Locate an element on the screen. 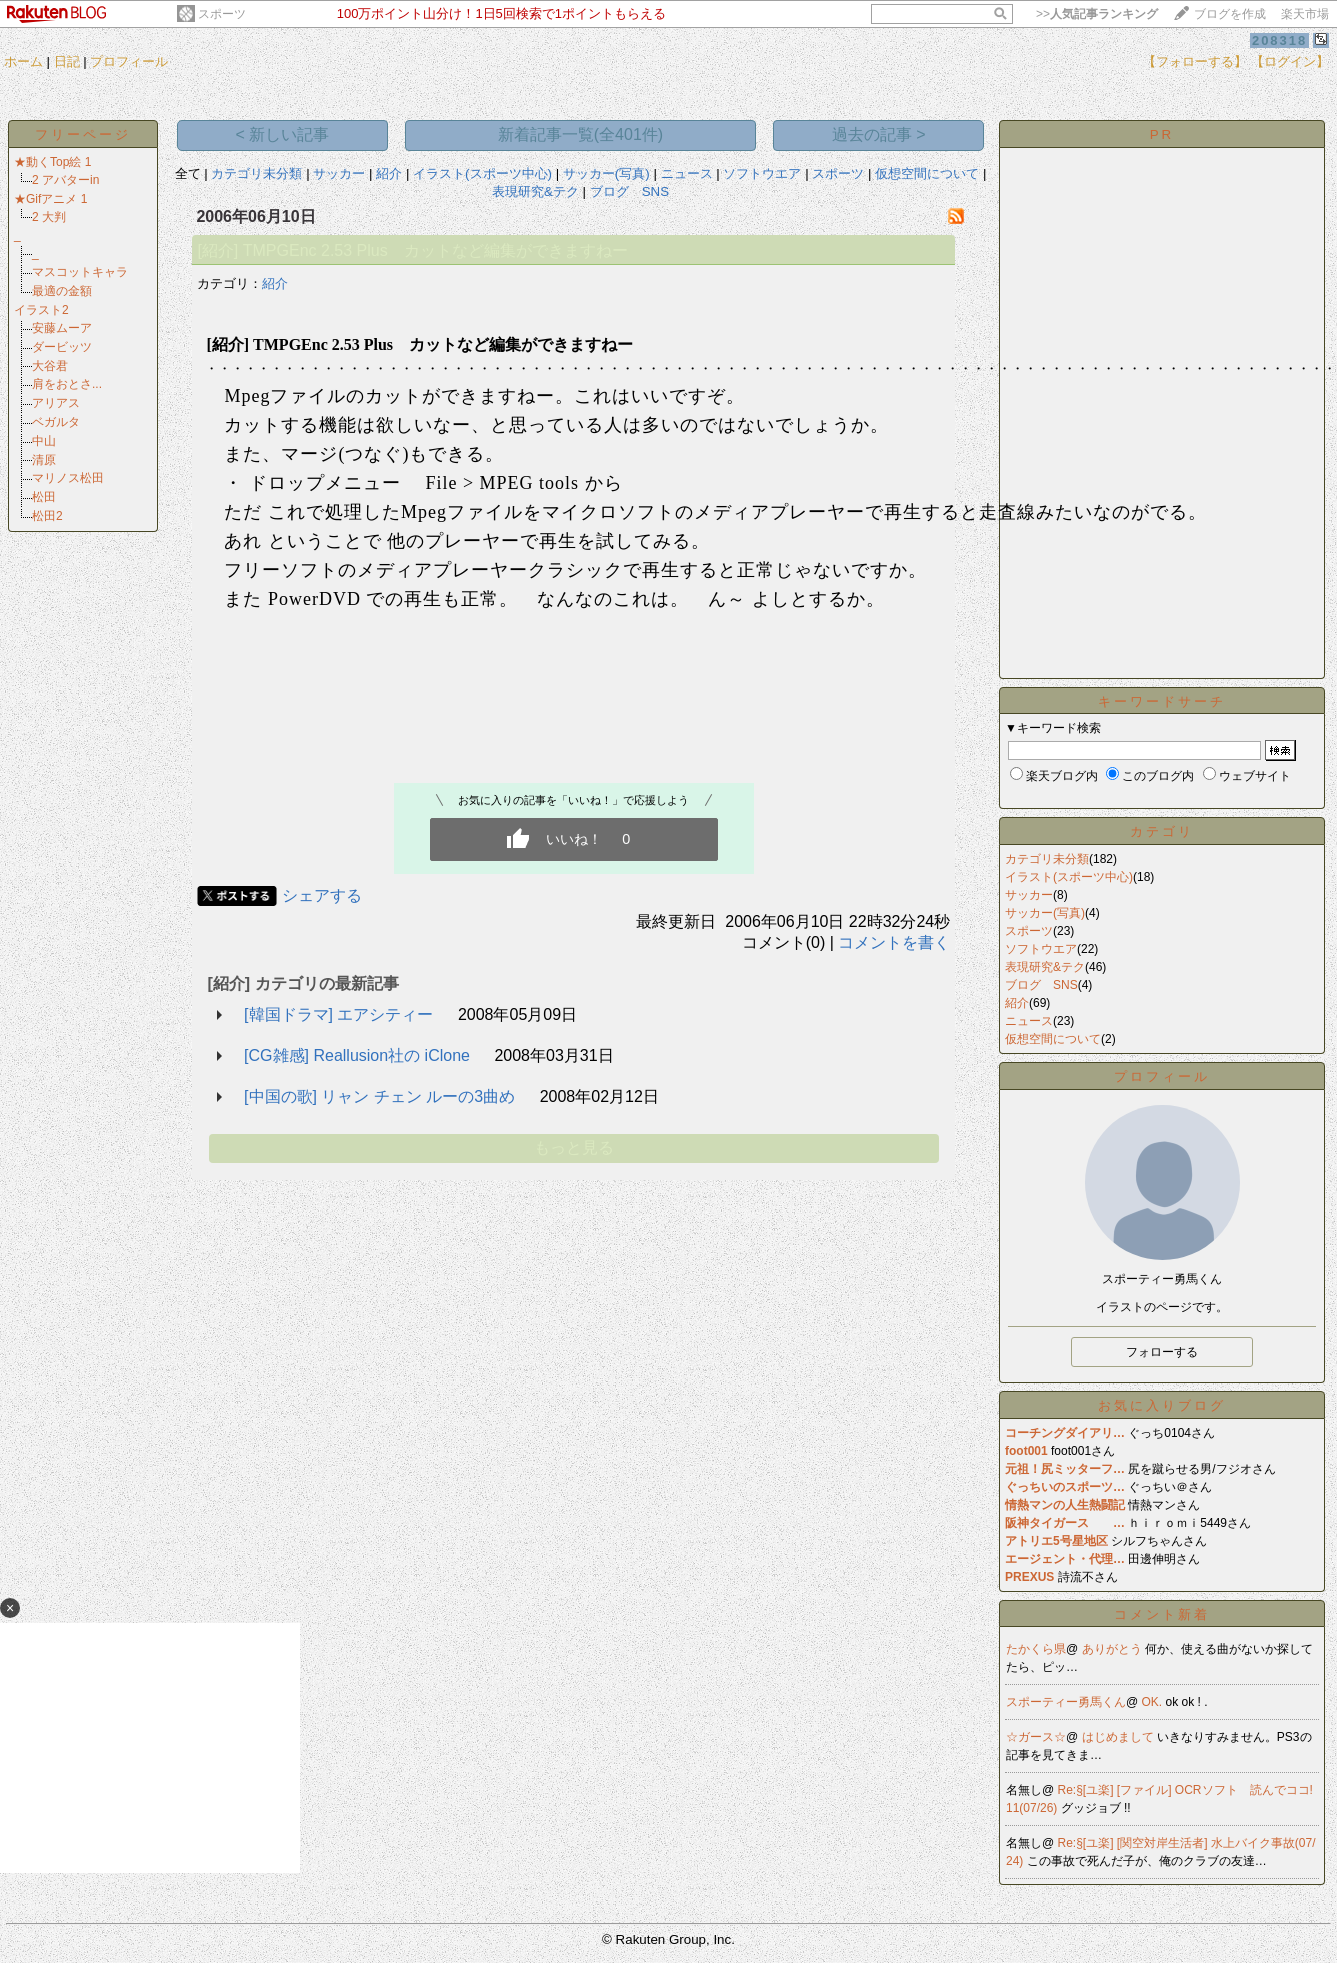 Image resolution: width=1337 pixels, height=1963 pixels. 2 アバターin is located at coordinates (65, 180).